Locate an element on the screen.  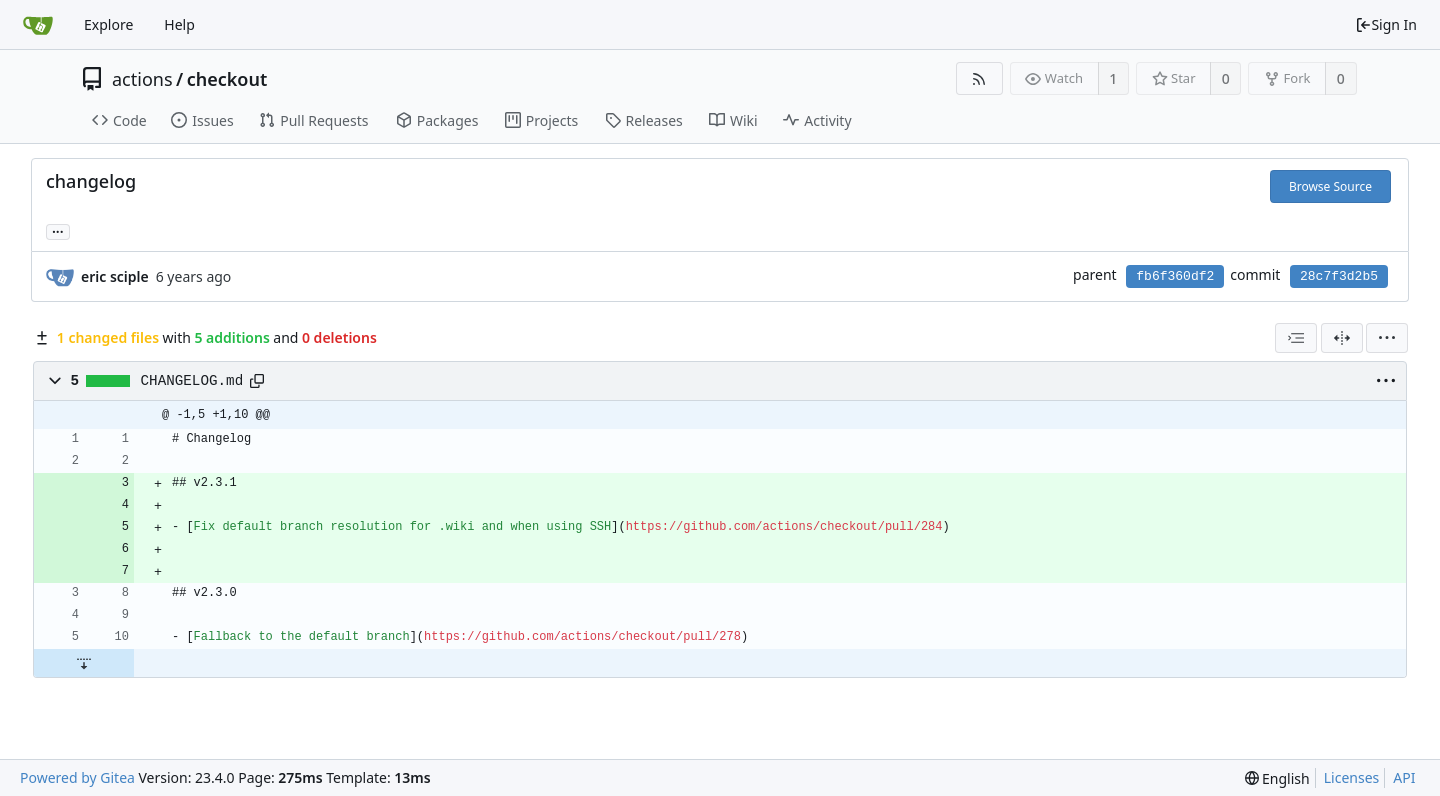
actions is located at coordinates (142, 79).